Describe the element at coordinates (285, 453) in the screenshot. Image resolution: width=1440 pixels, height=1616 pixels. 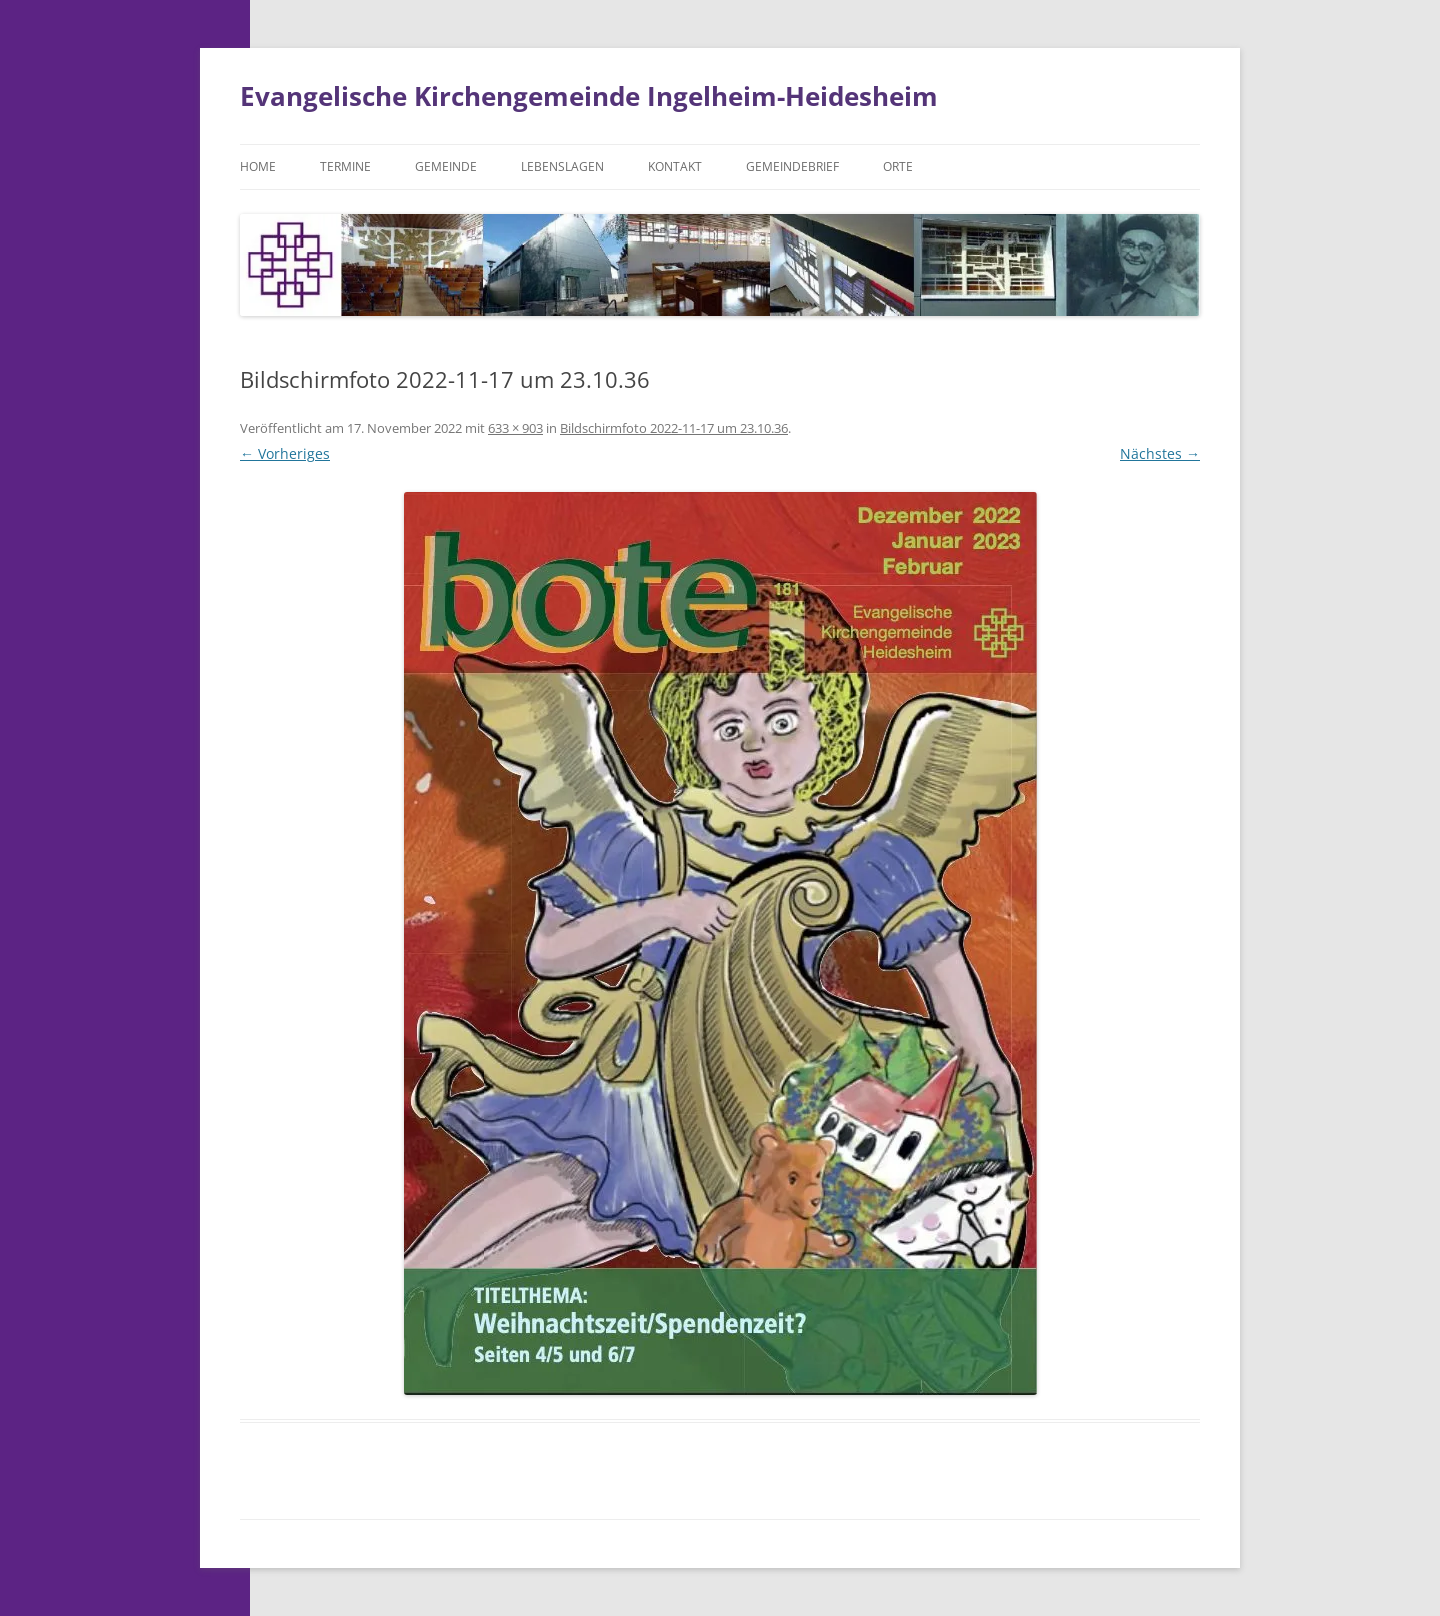
I see `← Vorheriges` at that location.